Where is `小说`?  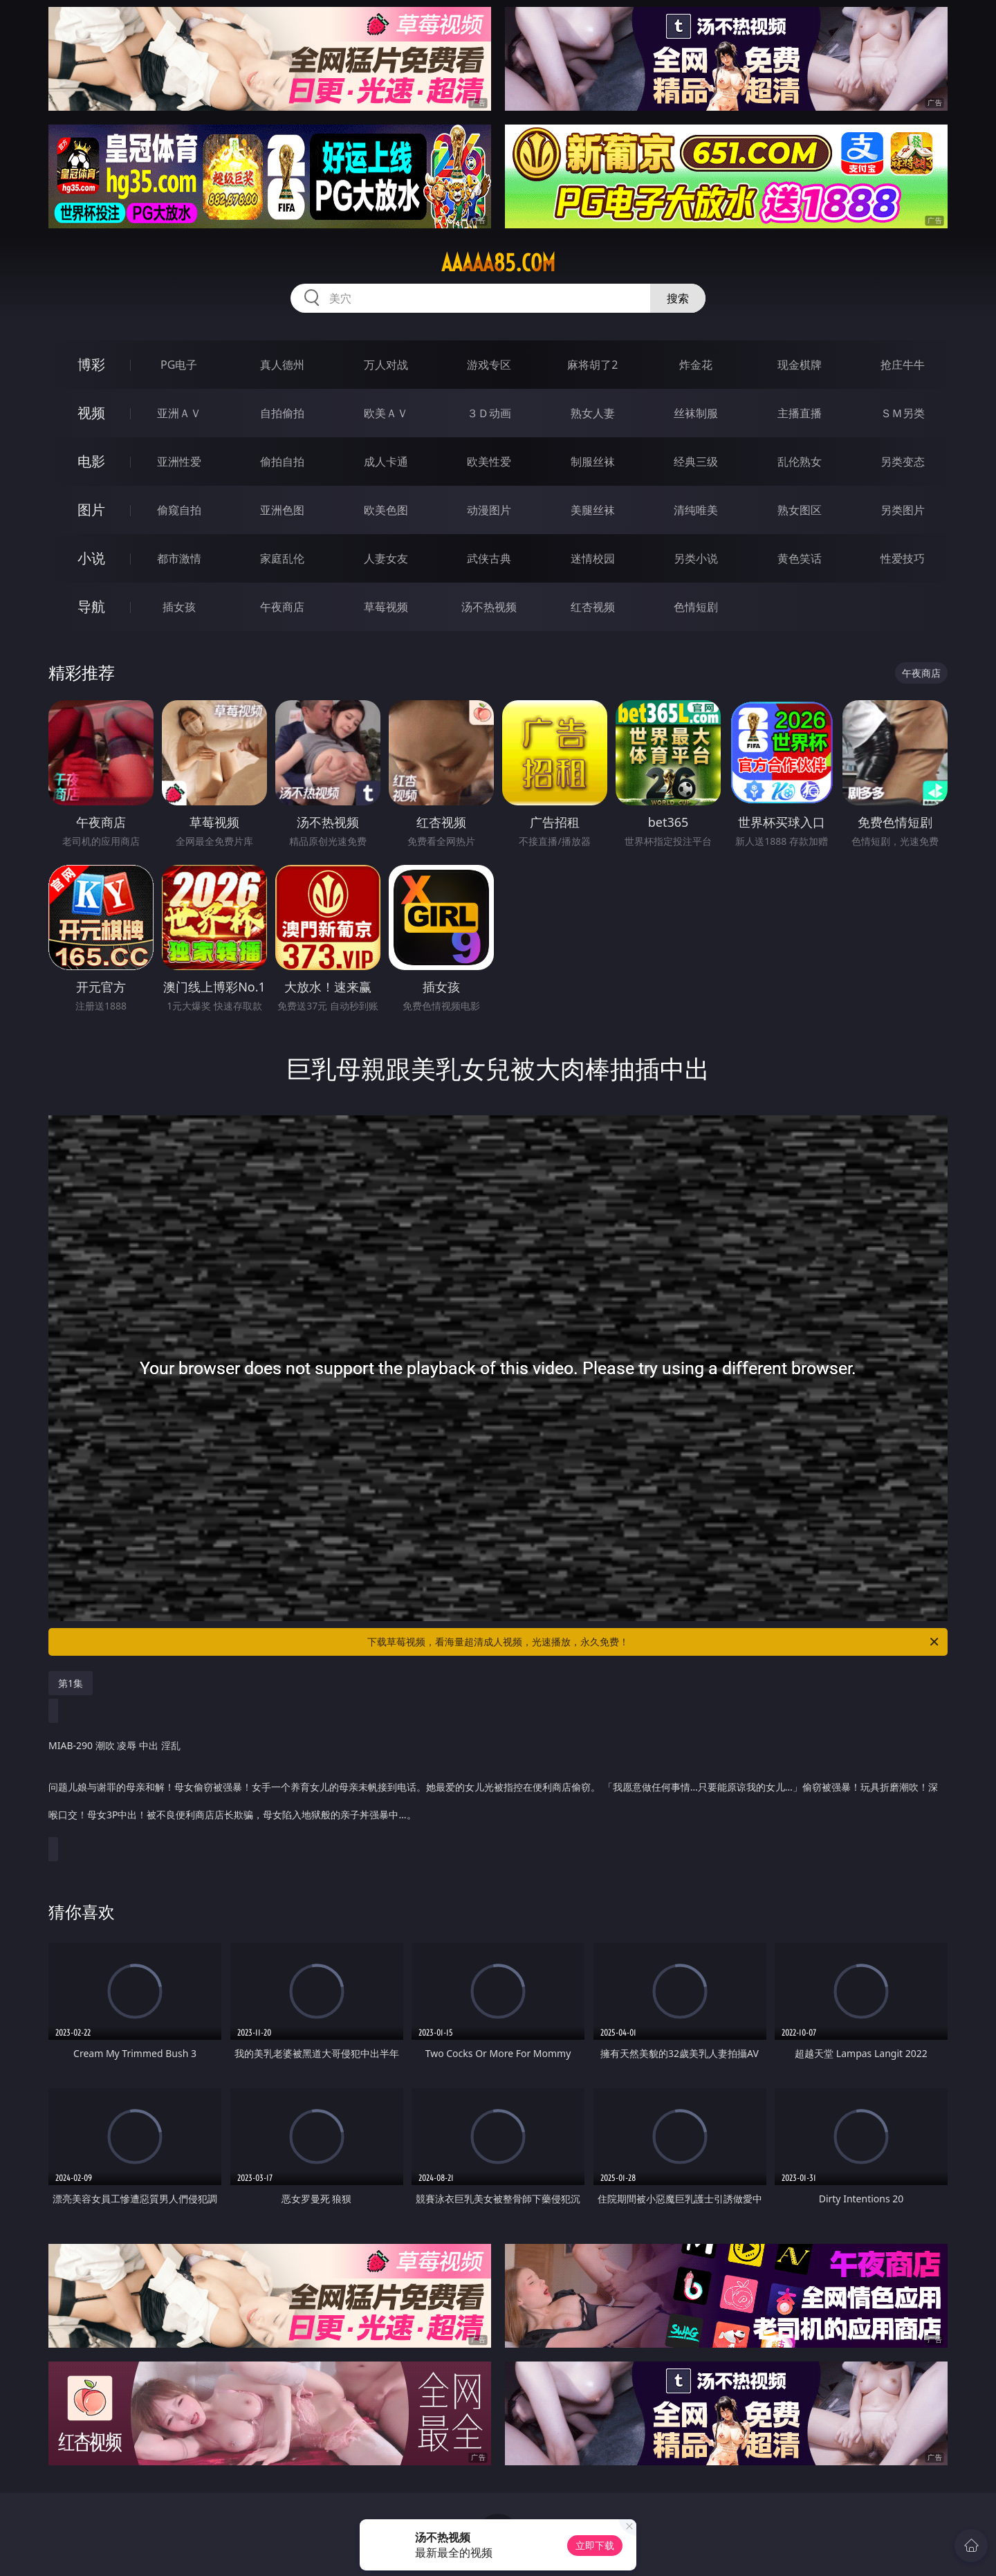
小说 is located at coordinates (91, 558).